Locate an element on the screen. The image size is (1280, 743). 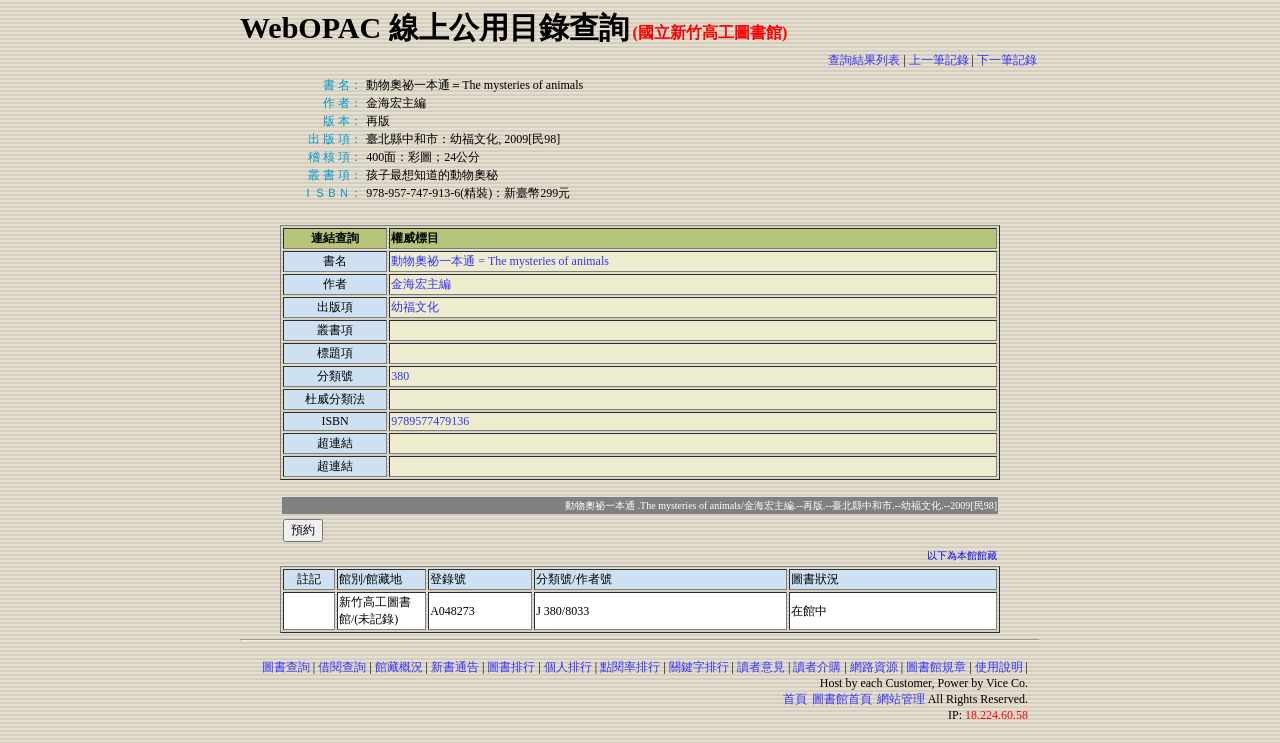
讀者介購 is located at coordinates (817, 667).